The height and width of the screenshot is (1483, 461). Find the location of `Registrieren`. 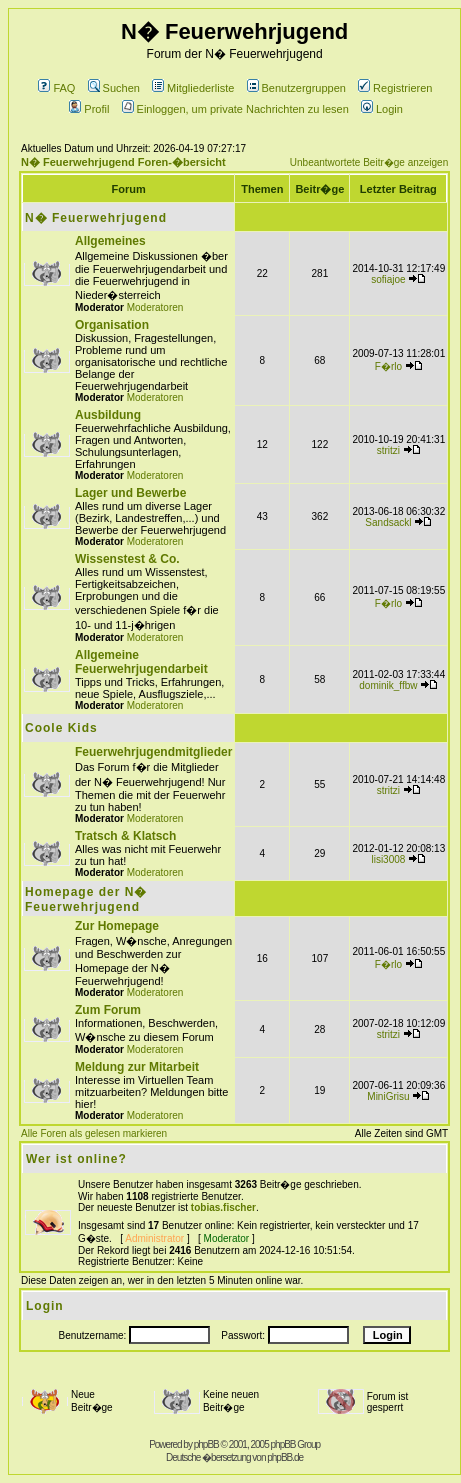

Registrieren is located at coordinates (395, 88).